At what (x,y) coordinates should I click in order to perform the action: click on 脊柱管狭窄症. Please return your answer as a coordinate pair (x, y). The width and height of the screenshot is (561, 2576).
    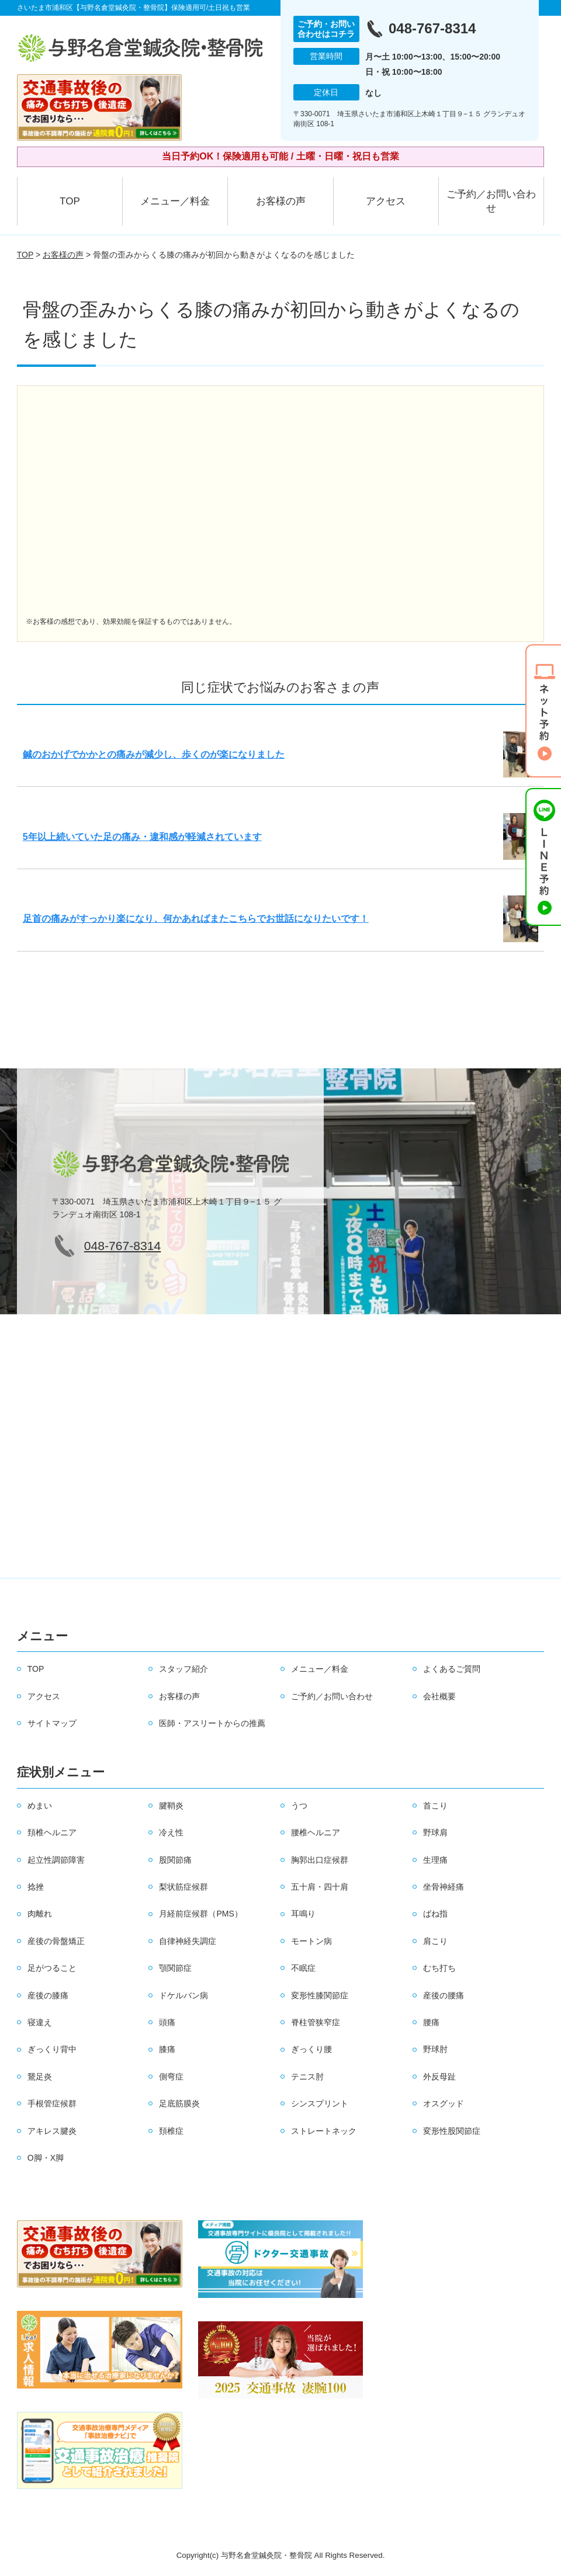
    Looking at the image, I should click on (315, 2022).